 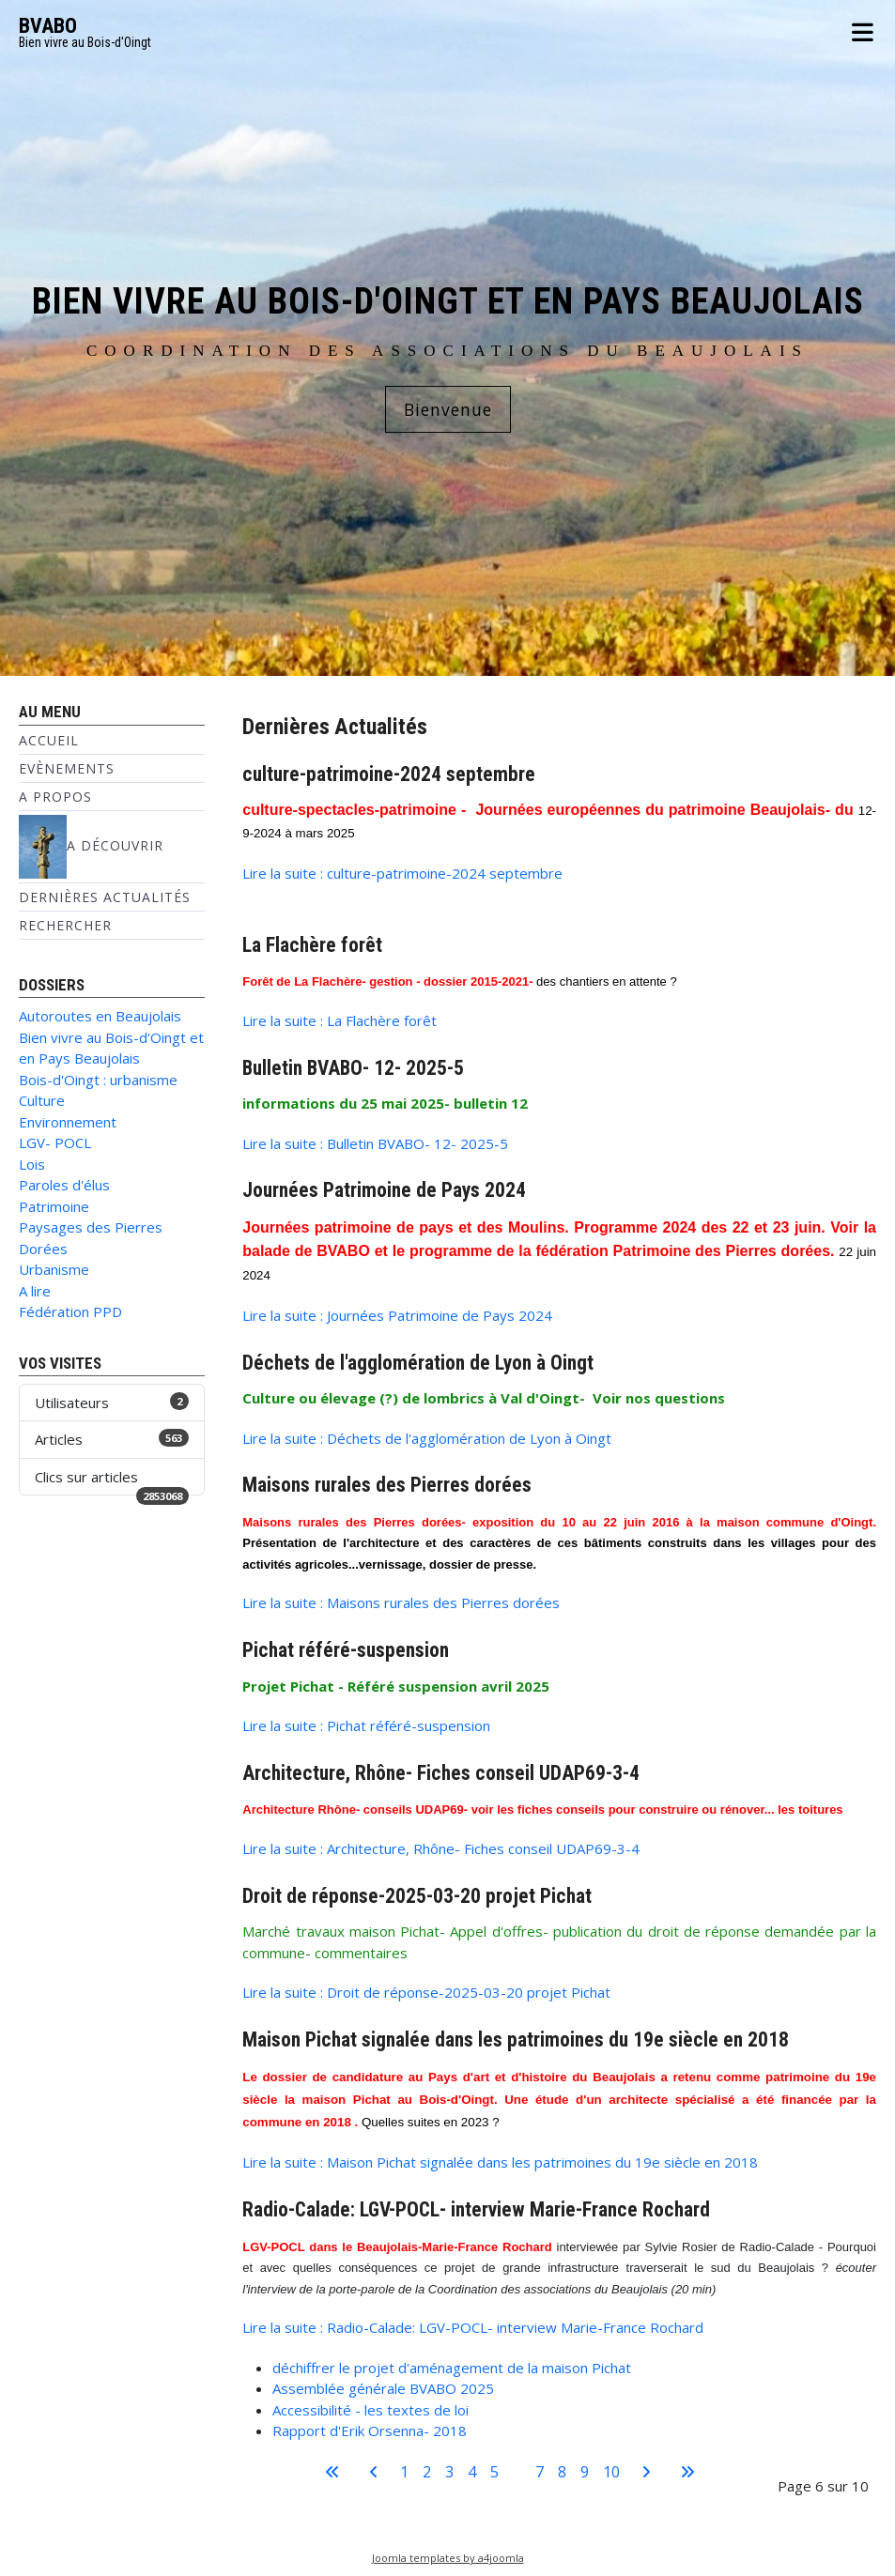 What do you see at coordinates (426, 1438) in the screenshot?
I see `Lire la suite : Déchets de l'agglomération de Lyon à Oingt` at bounding box center [426, 1438].